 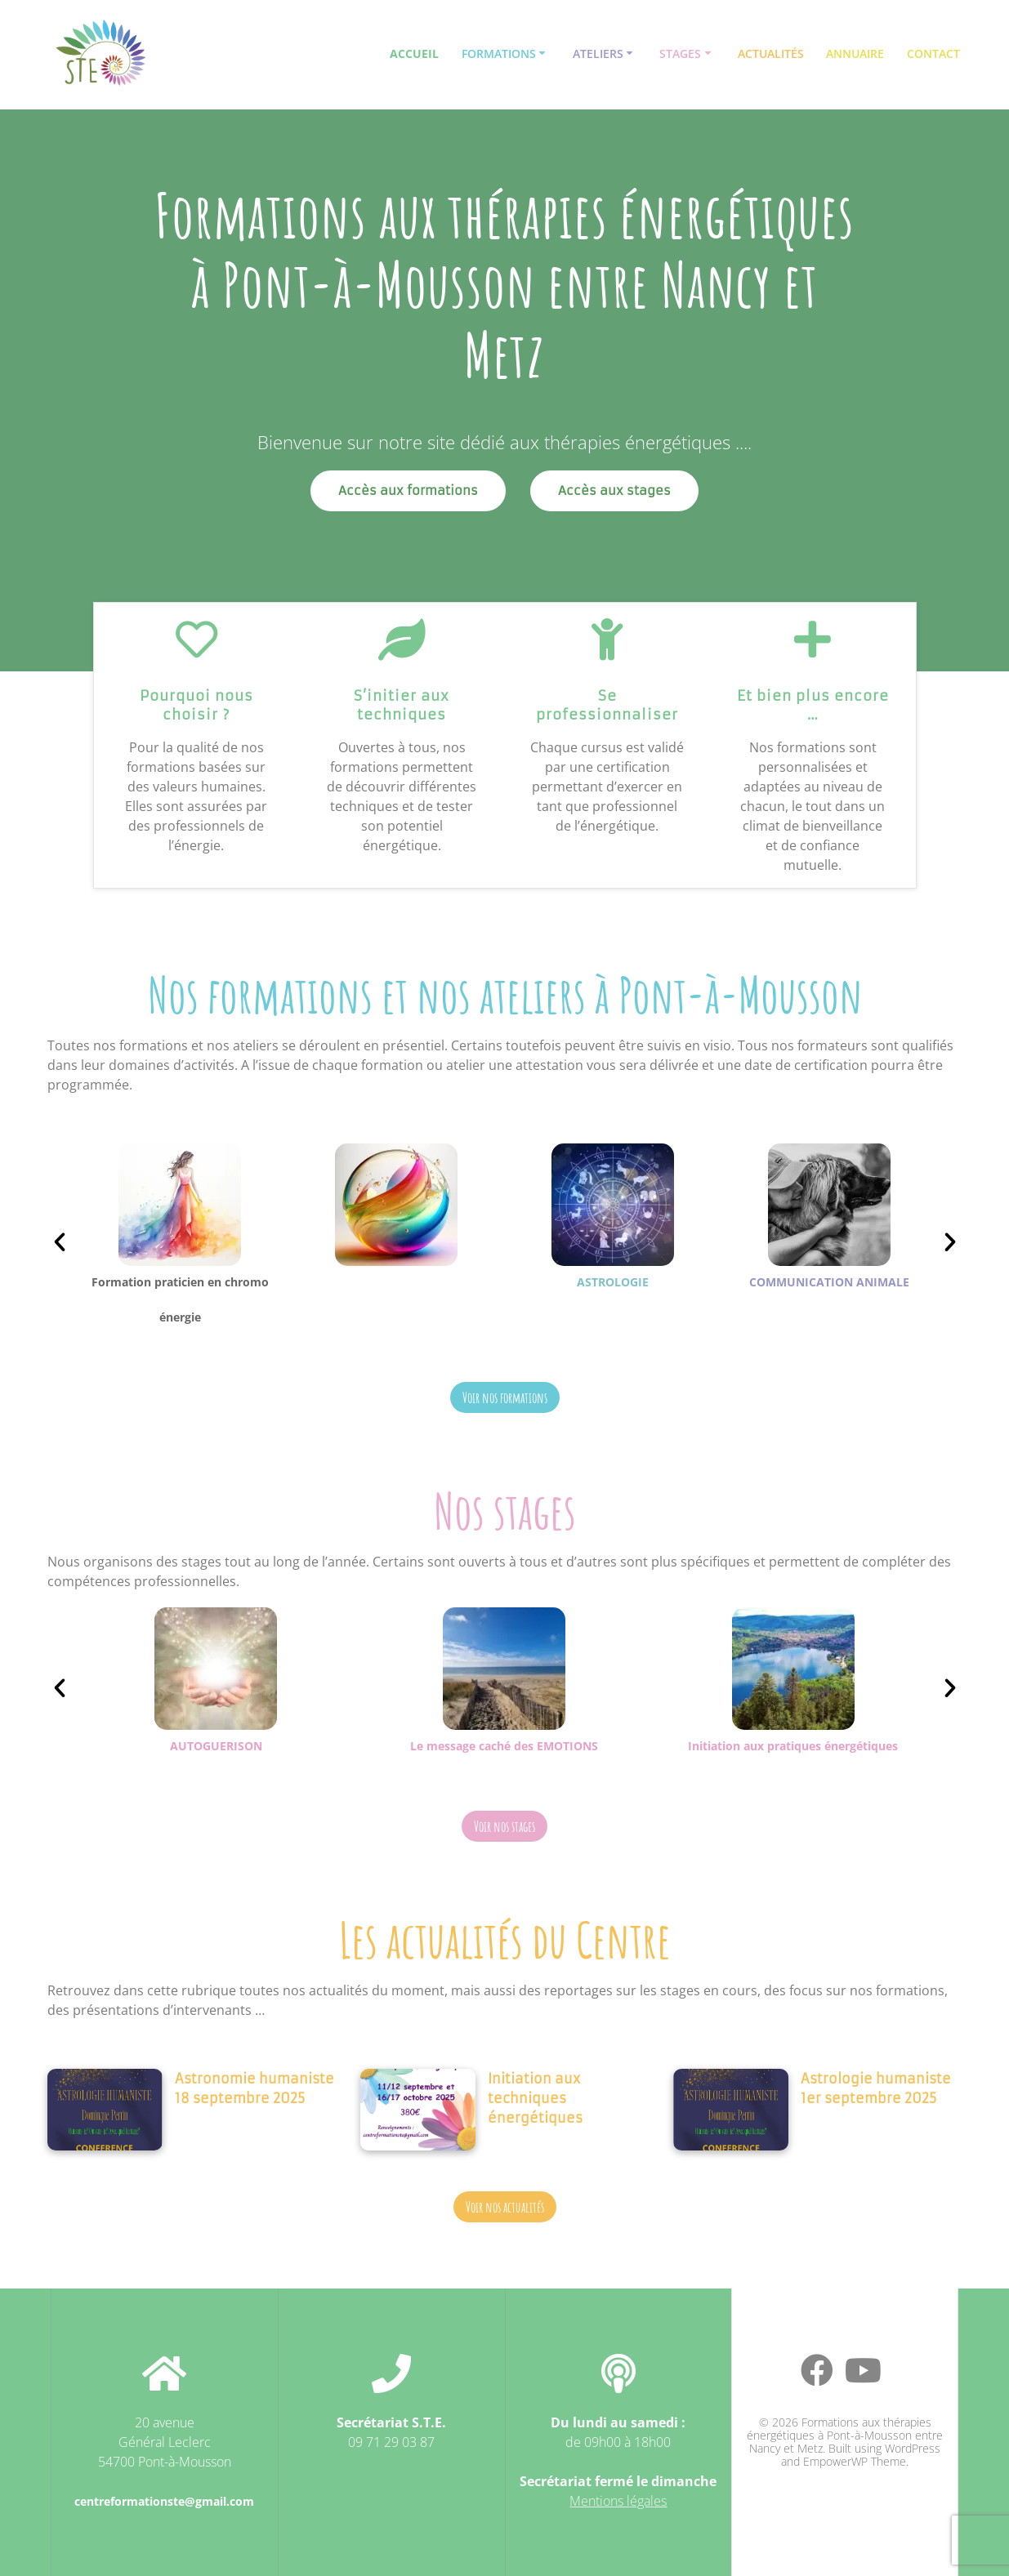 What do you see at coordinates (408, 490) in the screenshot?
I see `Accès aux formations` at bounding box center [408, 490].